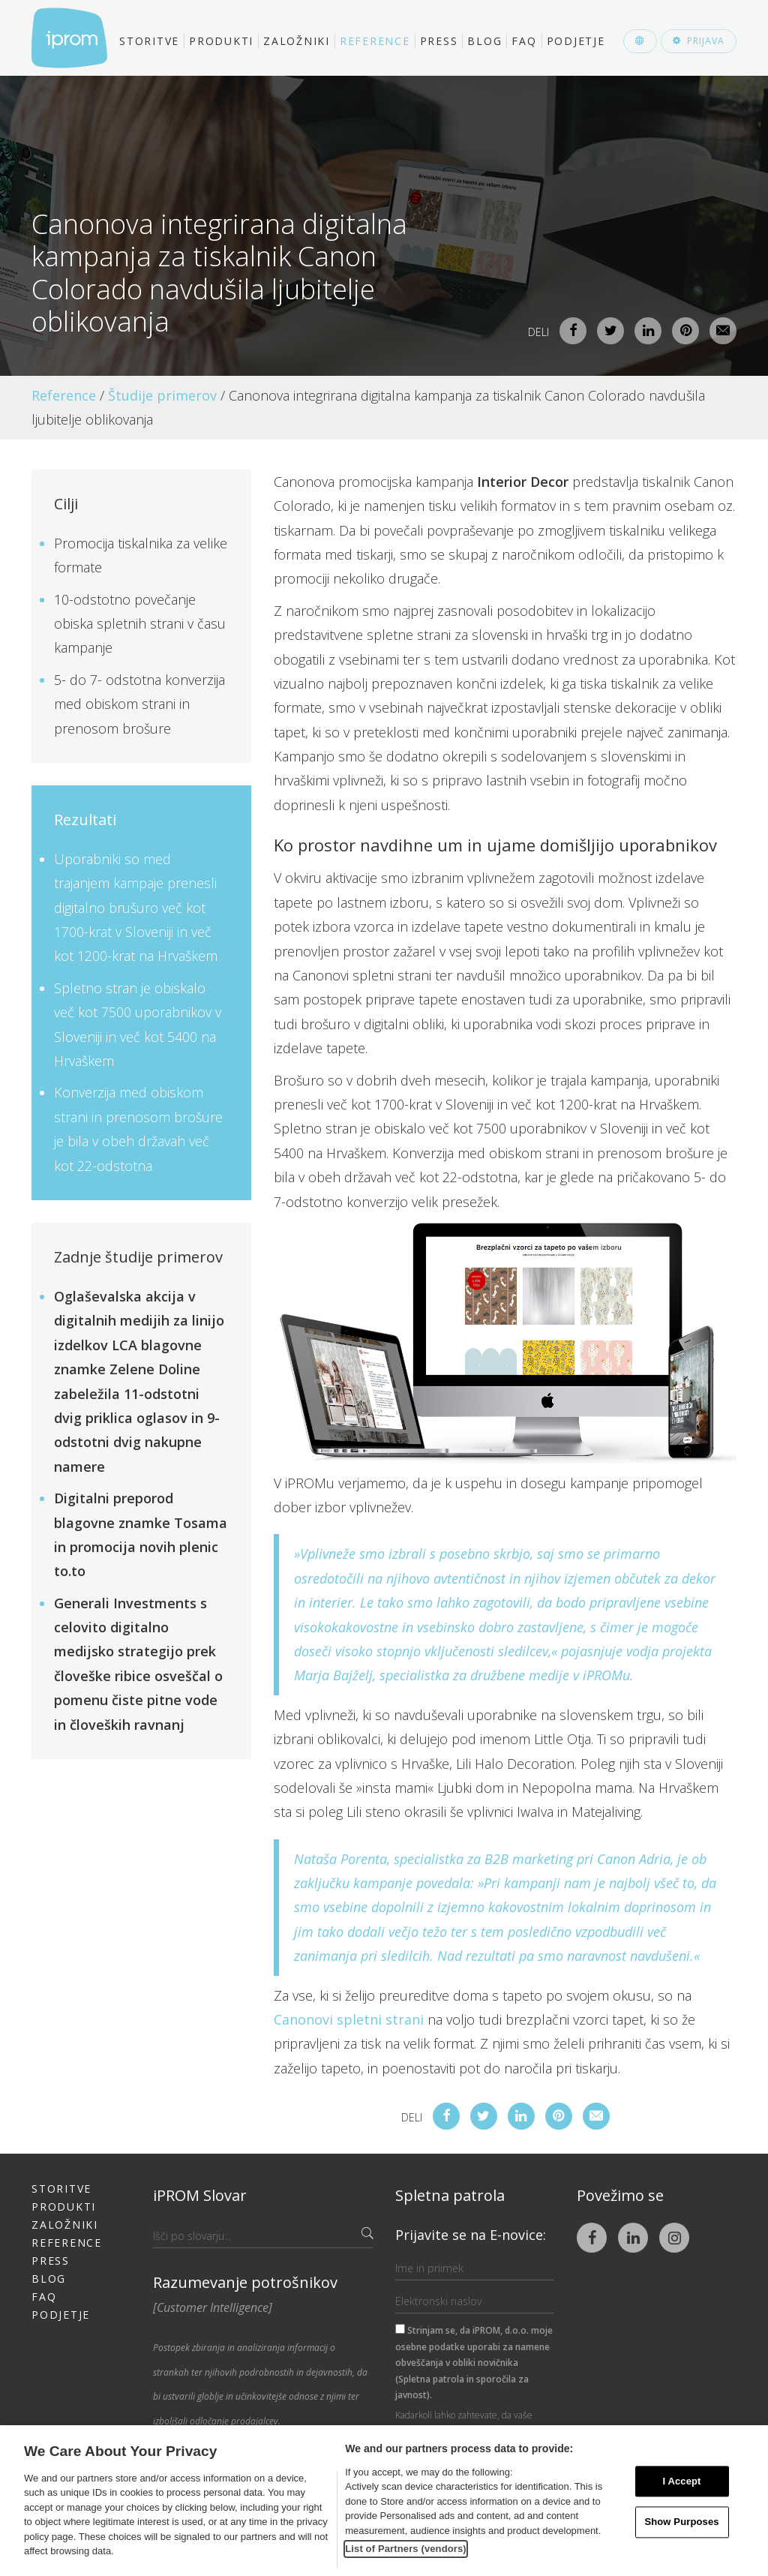 The width and height of the screenshot is (768, 2576). Describe the element at coordinates (524, 41) in the screenshot. I see `FAQ` at that location.